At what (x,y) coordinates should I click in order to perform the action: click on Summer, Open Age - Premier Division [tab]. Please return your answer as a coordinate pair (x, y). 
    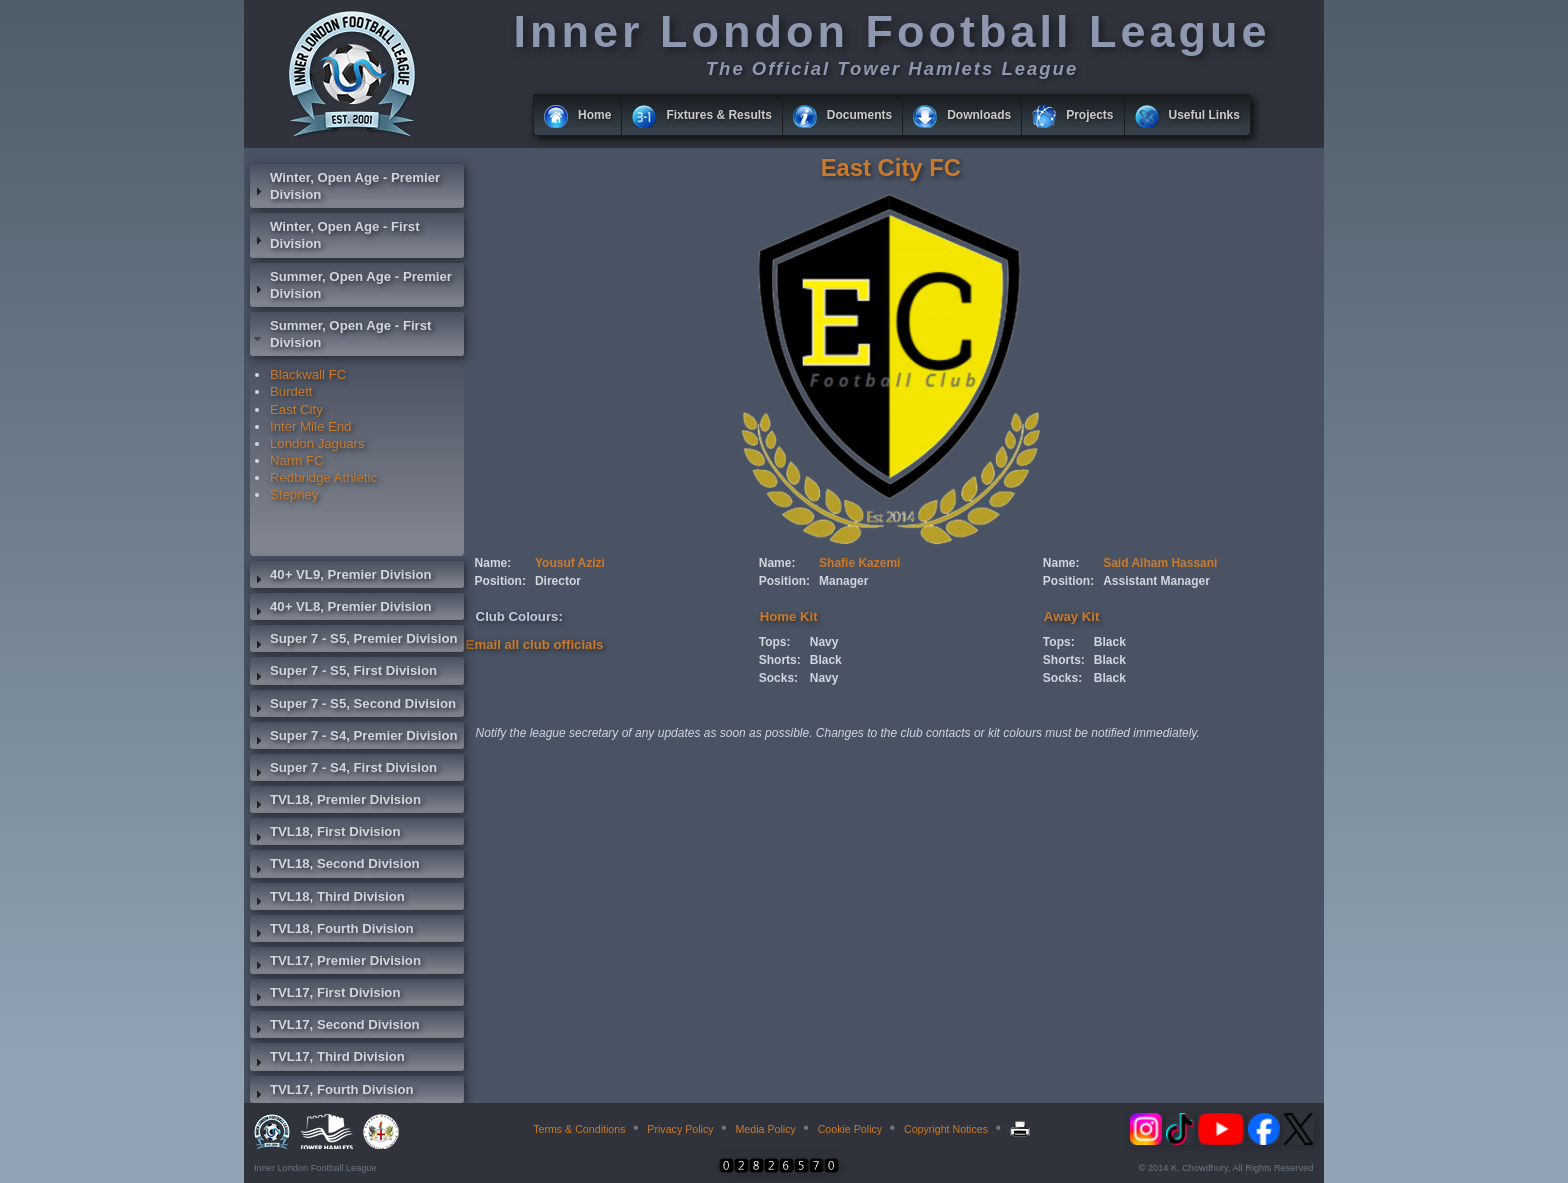
    Looking at the image, I should click on (351, 285).